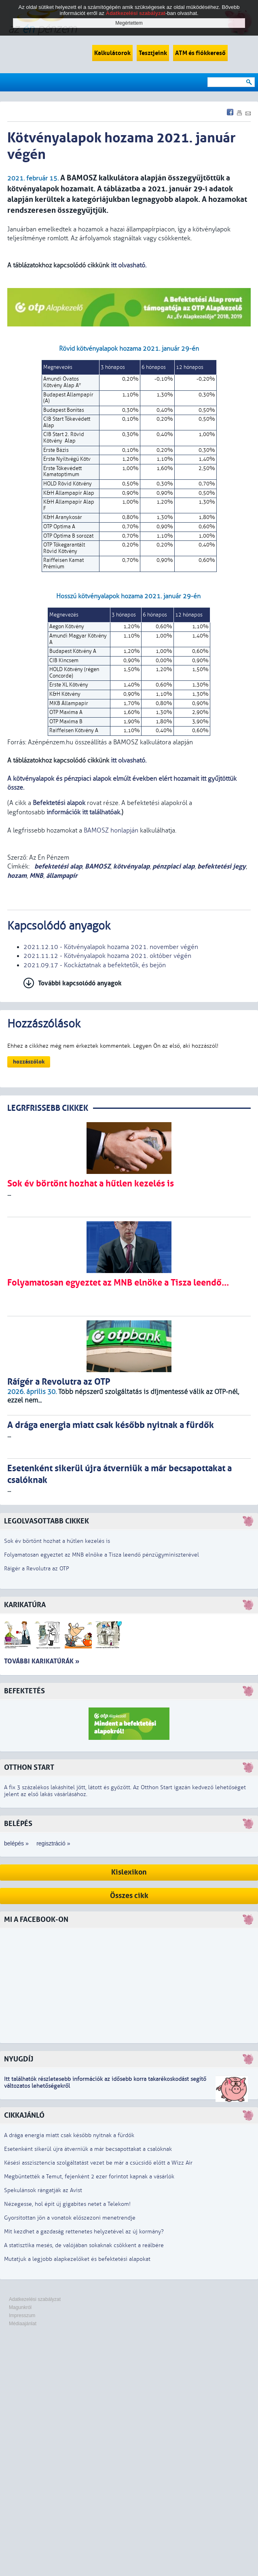 The width and height of the screenshot is (258, 2576). What do you see at coordinates (112, 53) in the screenshot?
I see `Kalkulátorok` at bounding box center [112, 53].